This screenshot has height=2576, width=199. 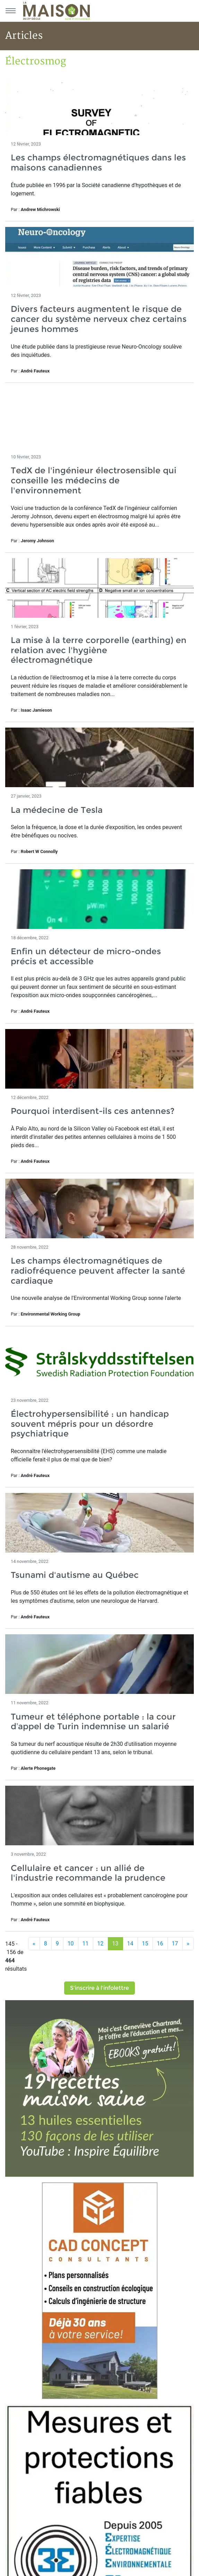 I want to click on Les champs électromagnétiques de radiofréquence peuvent affecter la santé cardiaque, so click(x=98, y=1271).